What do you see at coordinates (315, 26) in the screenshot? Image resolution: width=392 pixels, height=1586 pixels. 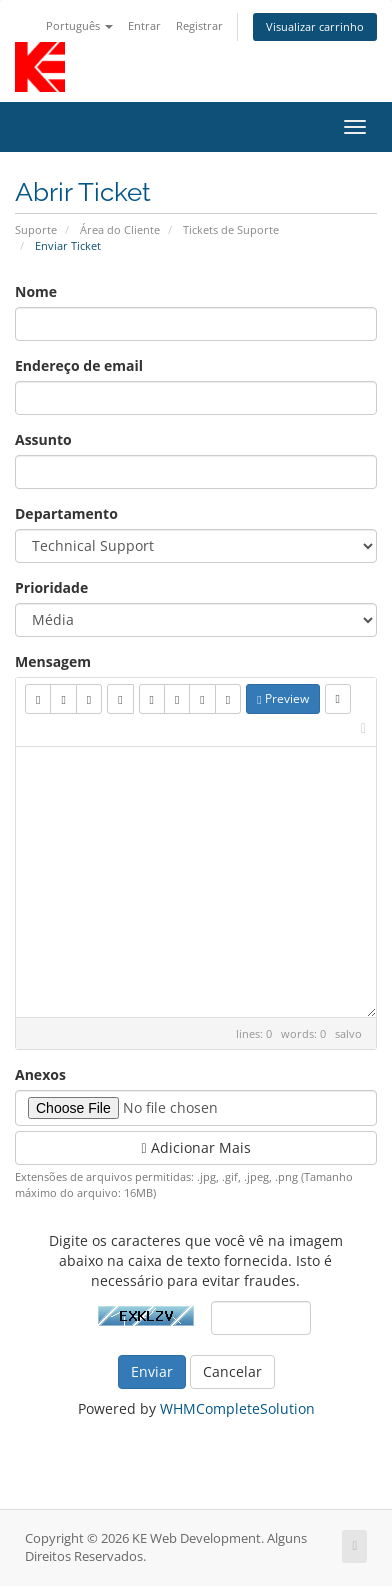 I see `Visualizar carrinho` at bounding box center [315, 26].